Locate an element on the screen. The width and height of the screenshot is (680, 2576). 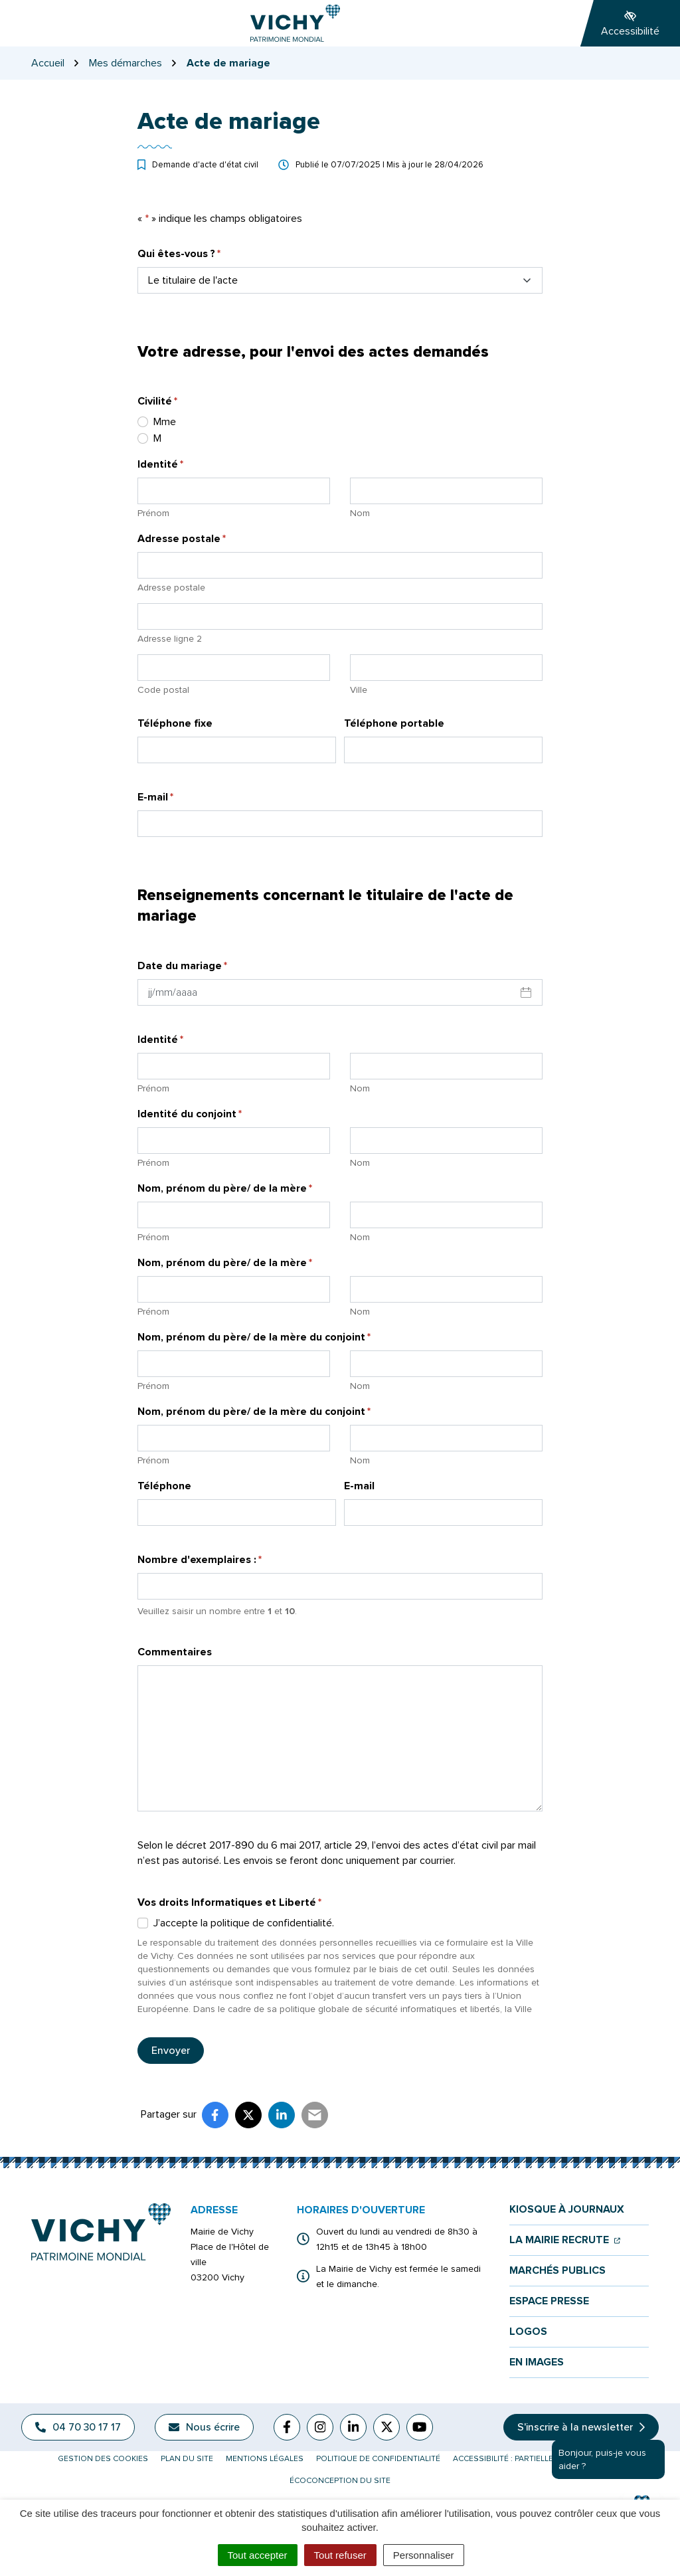
Téléphone fixe is located at coordinates (174, 723).